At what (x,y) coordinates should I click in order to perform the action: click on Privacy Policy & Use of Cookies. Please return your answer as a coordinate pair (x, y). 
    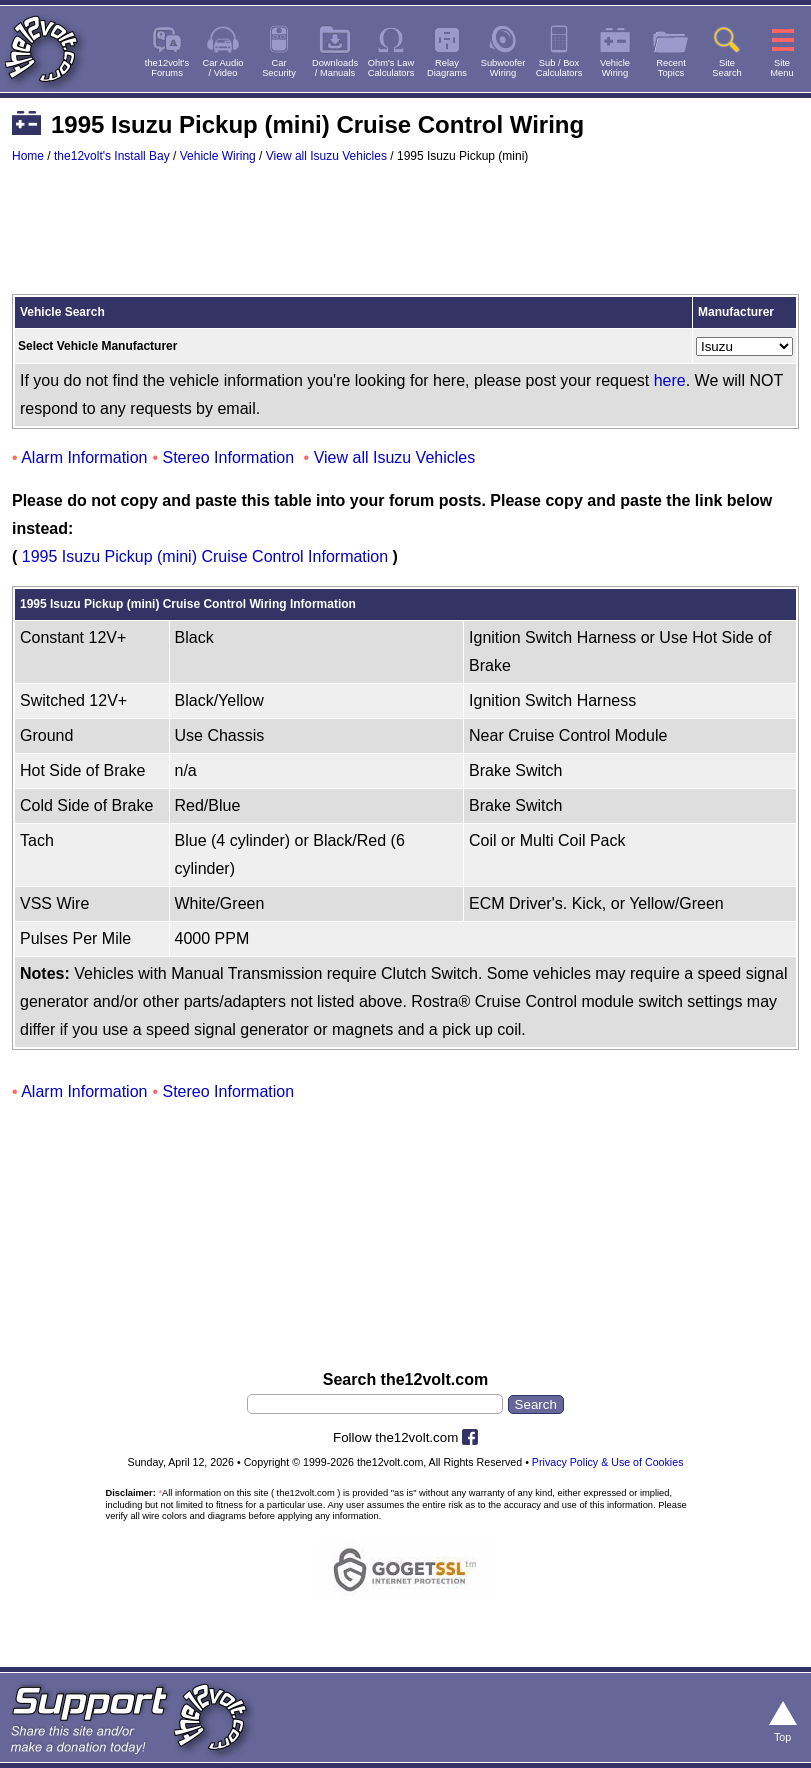
    Looking at the image, I should click on (608, 1462).